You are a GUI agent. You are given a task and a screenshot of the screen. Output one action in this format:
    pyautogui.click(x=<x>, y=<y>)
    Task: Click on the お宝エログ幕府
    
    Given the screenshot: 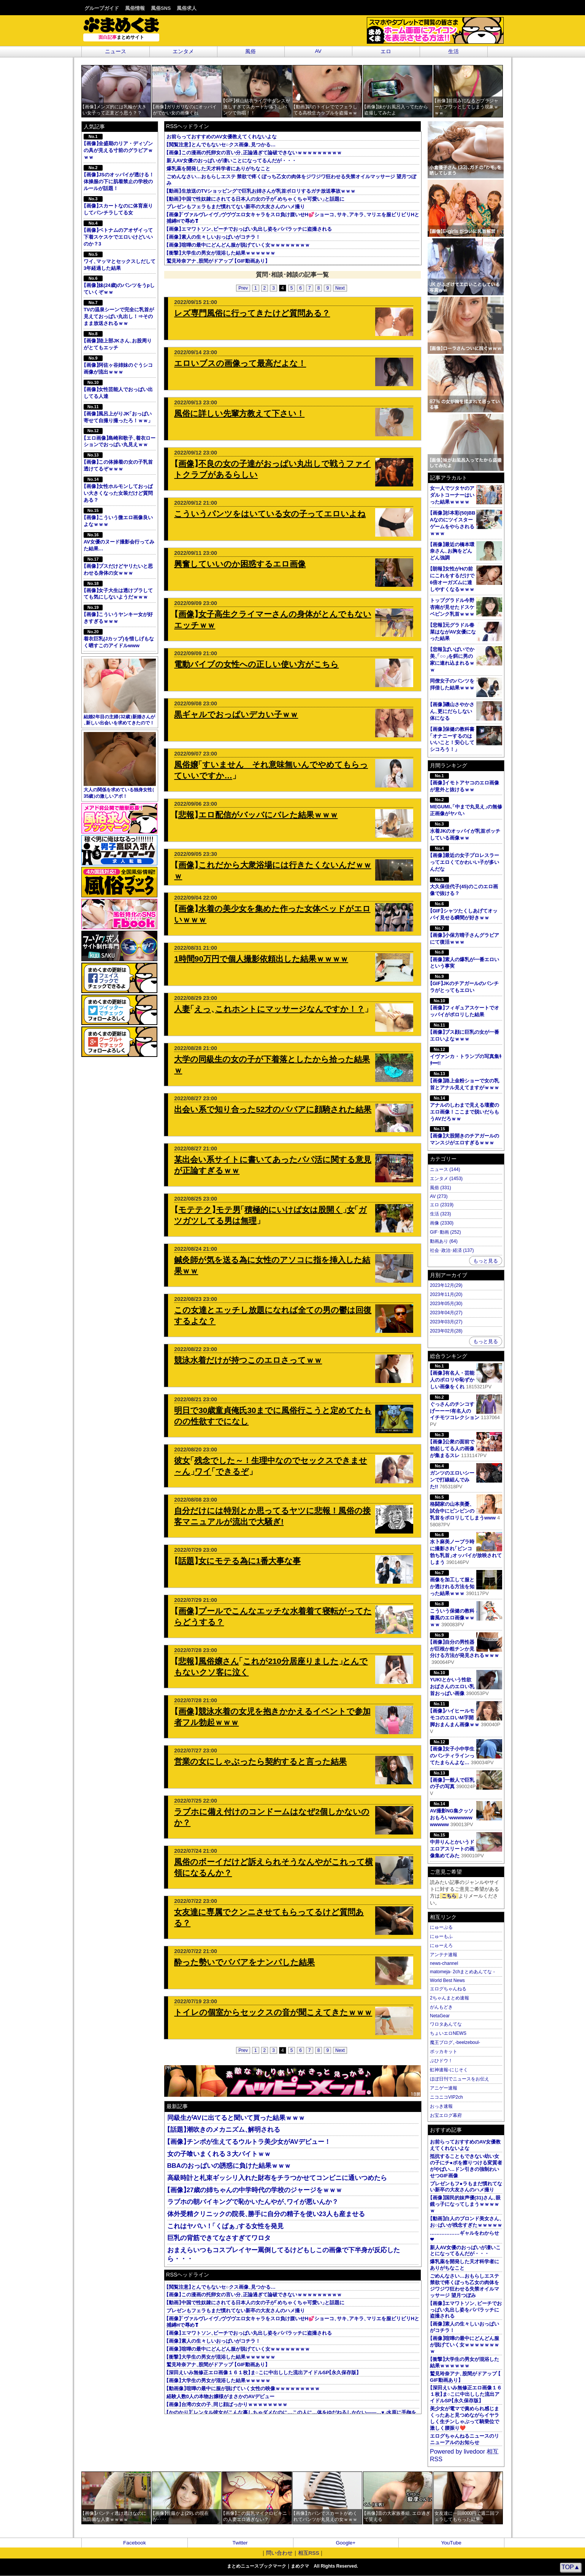 What is the action you would take?
    pyautogui.click(x=446, y=2115)
    